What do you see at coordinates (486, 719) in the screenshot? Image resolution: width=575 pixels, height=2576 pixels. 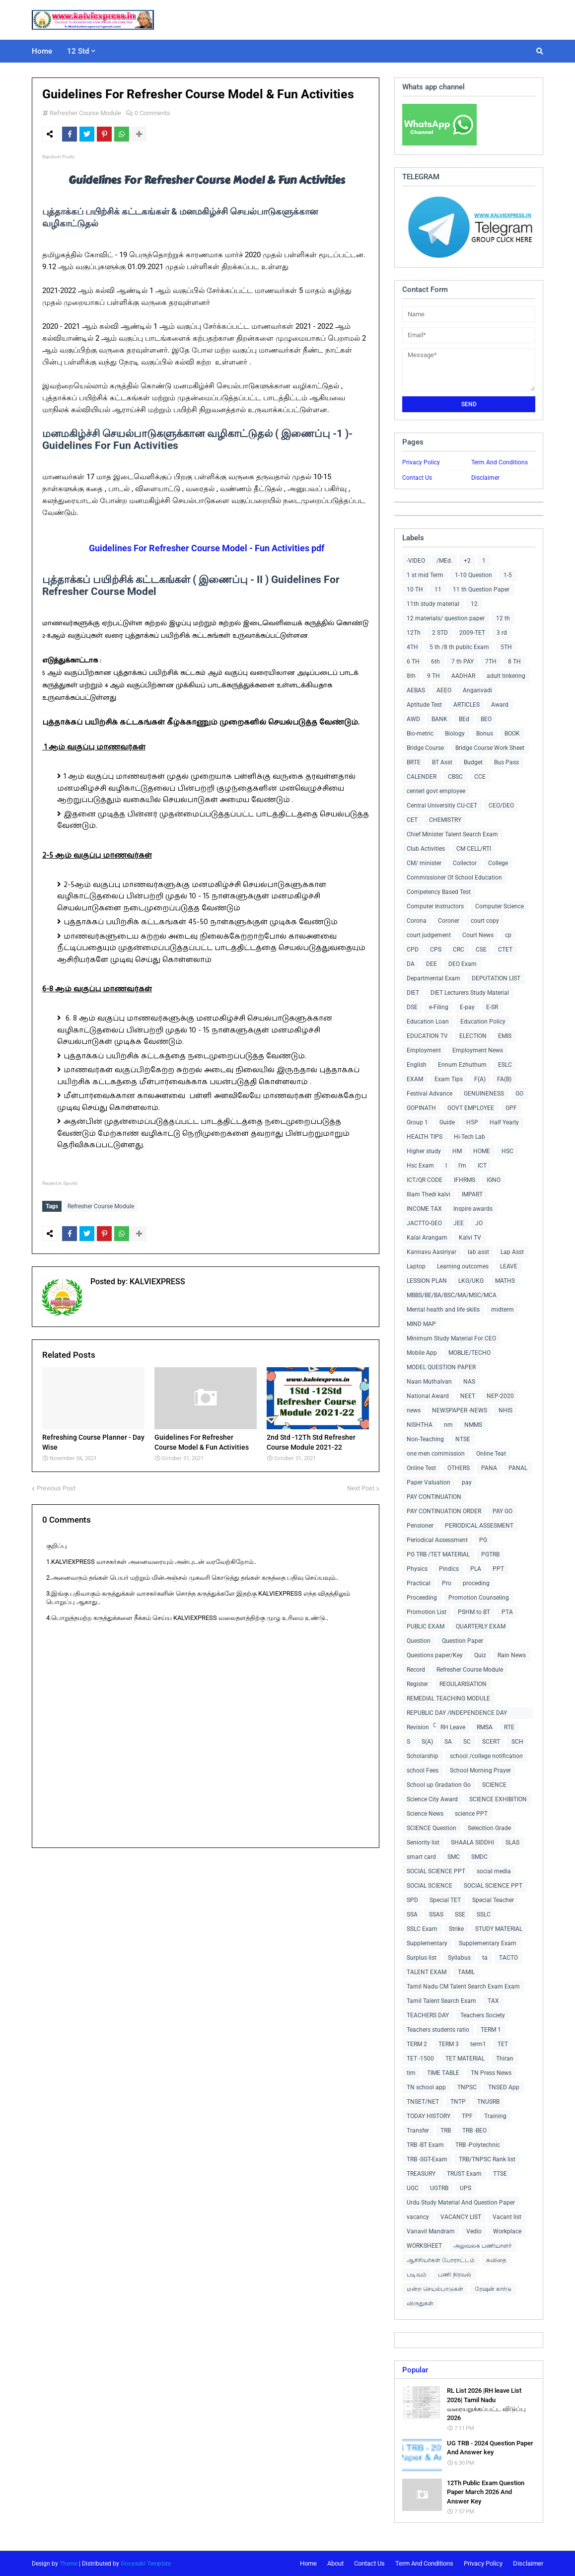 I see `BEO` at bounding box center [486, 719].